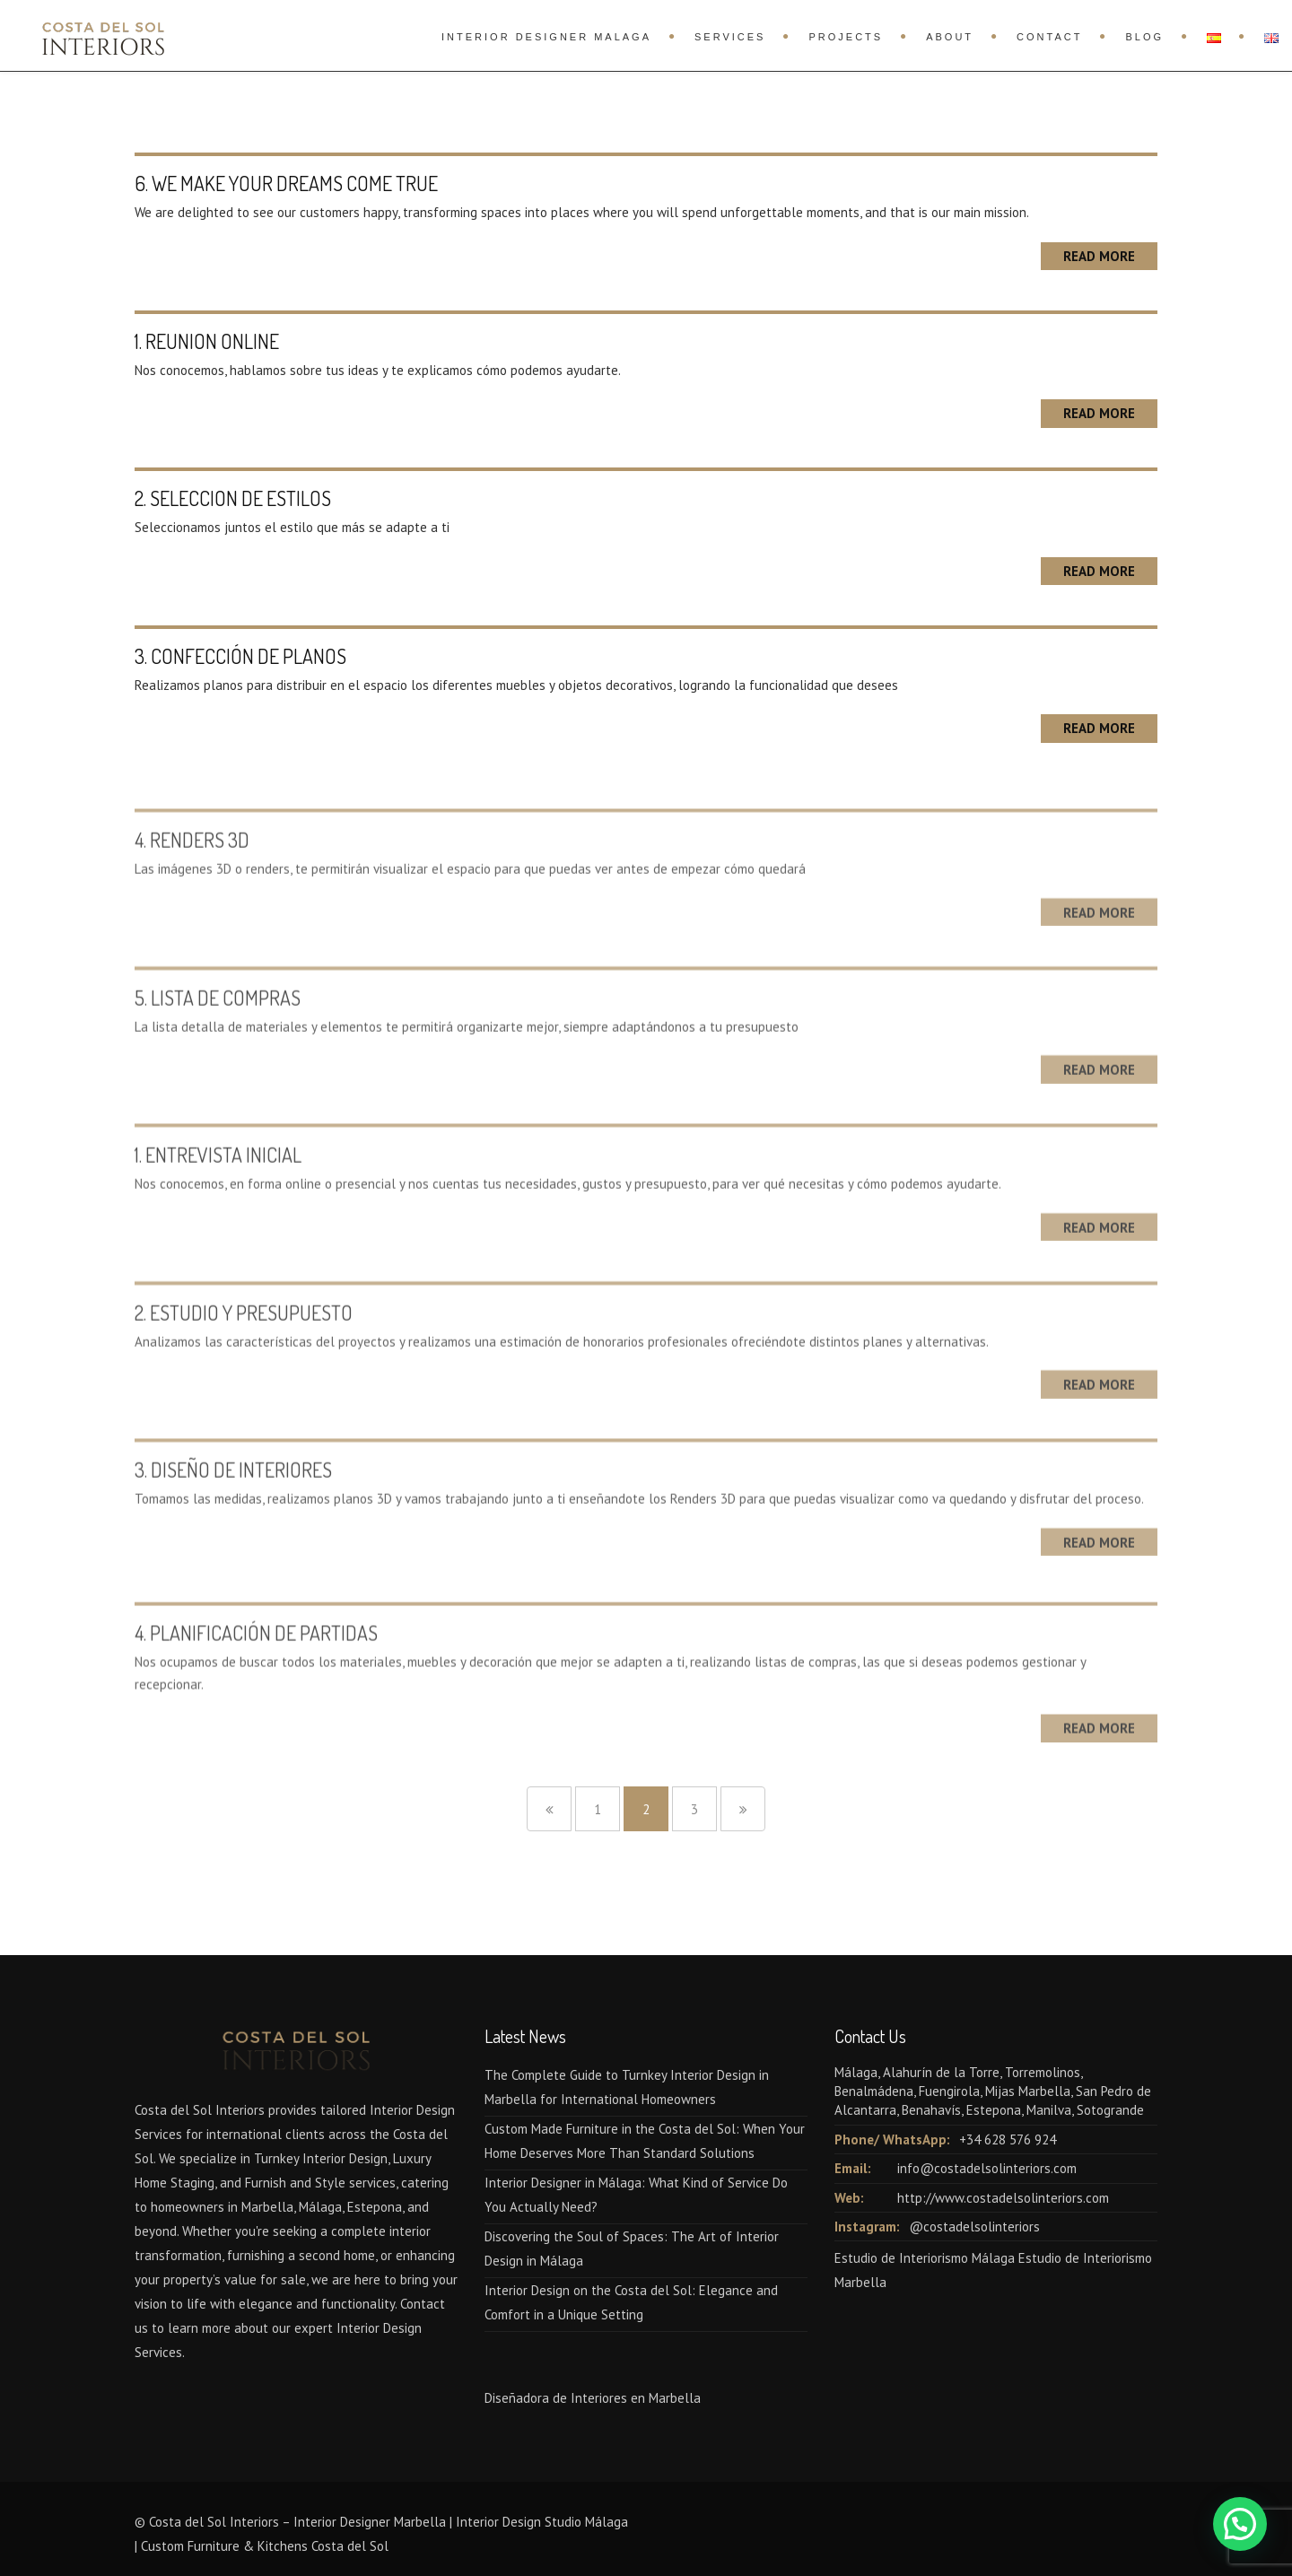 The height and width of the screenshot is (2576, 1292). Describe the element at coordinates (1003, 2197) in the screenshot. I see `http://www.costadelsolinteriors.com` at that location.